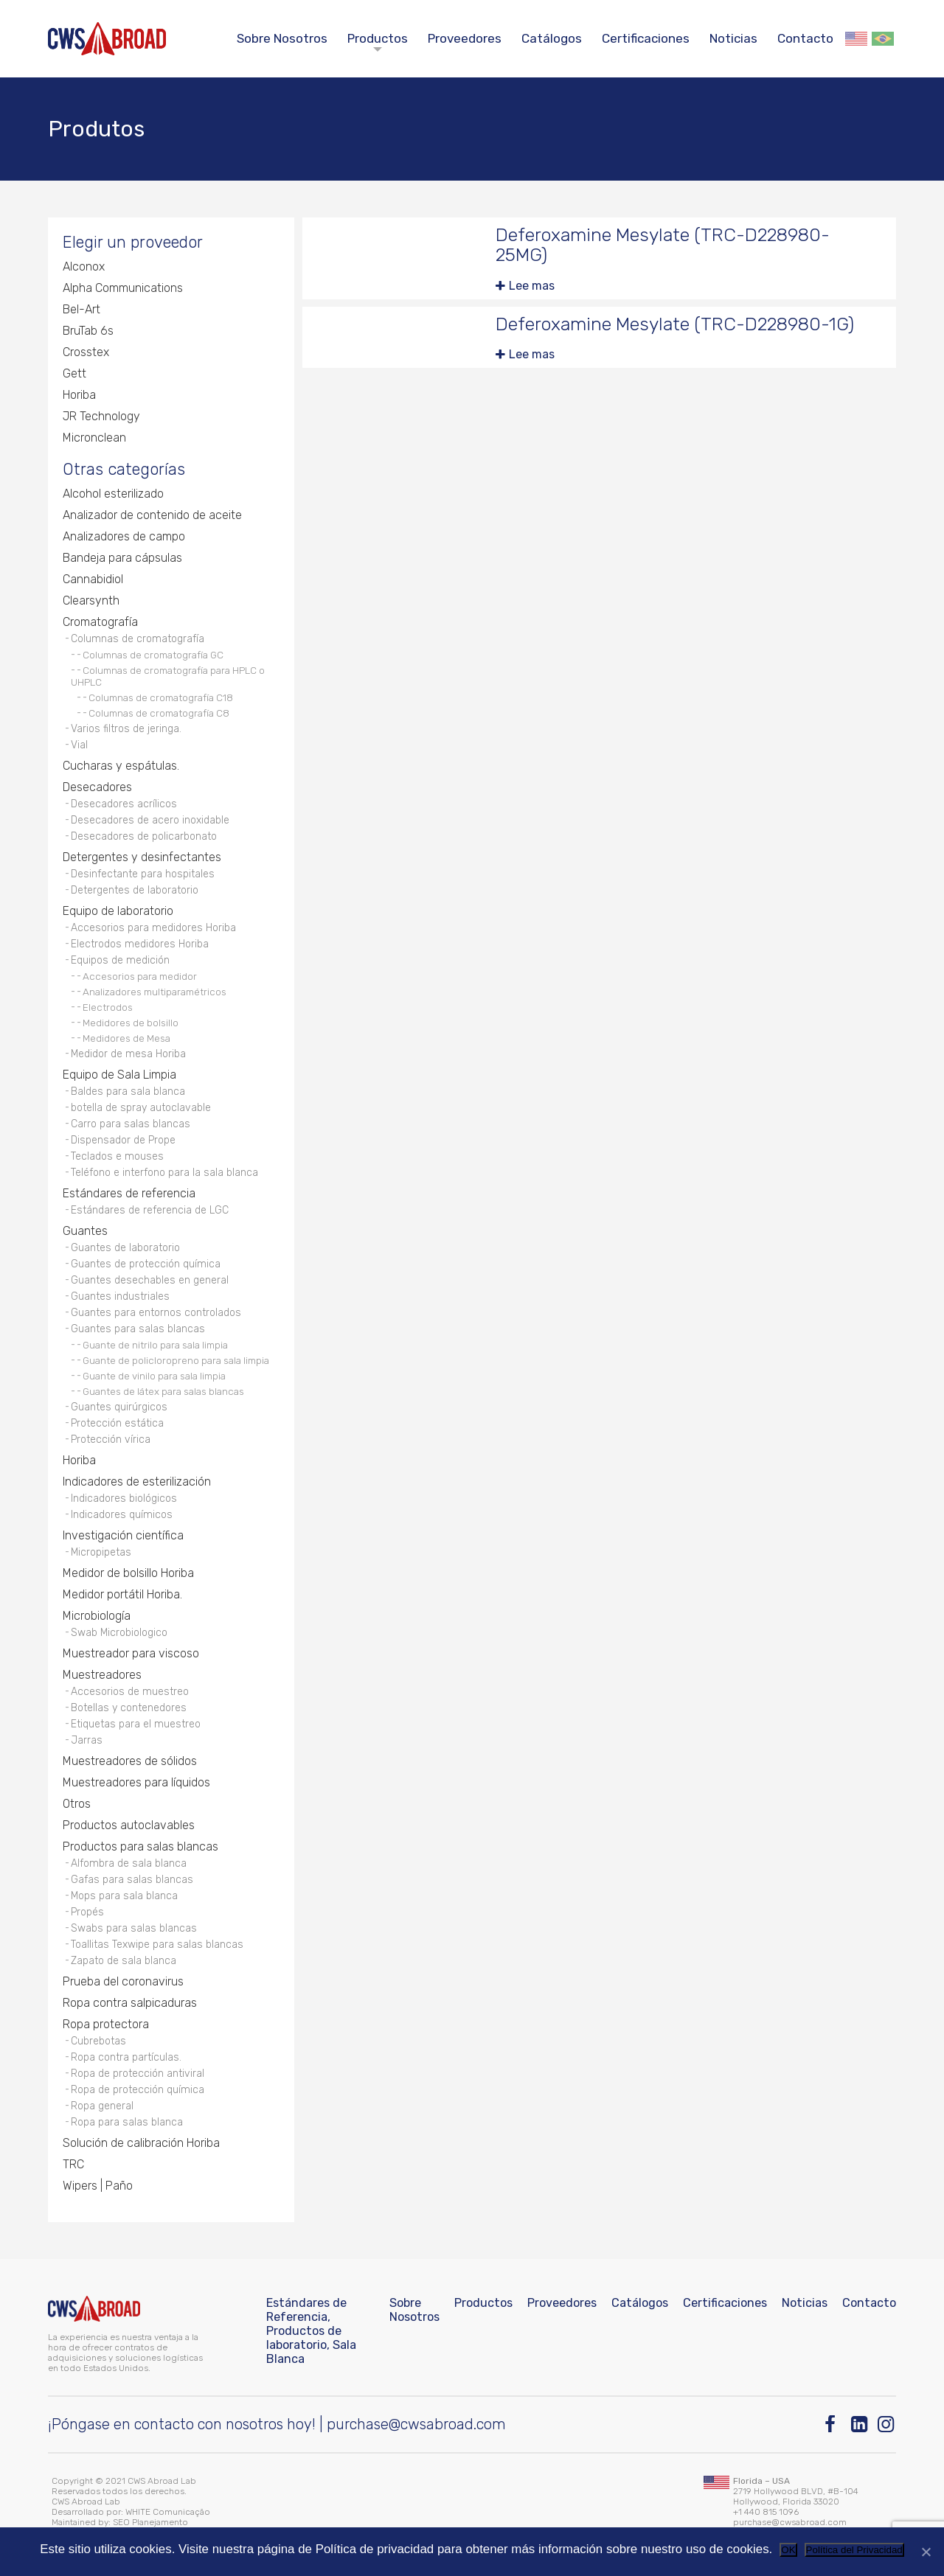  I want to click on Swab Microbiologico, so click(119, 1632).